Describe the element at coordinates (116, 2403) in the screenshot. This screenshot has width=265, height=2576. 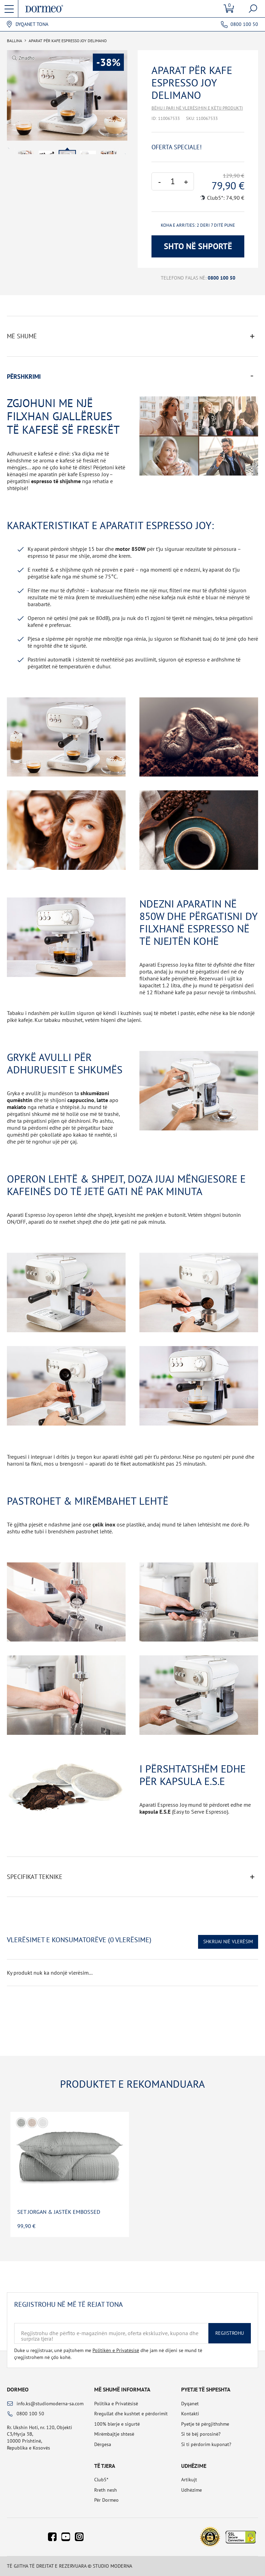
I see `Politika e Privatësisë` at that location.